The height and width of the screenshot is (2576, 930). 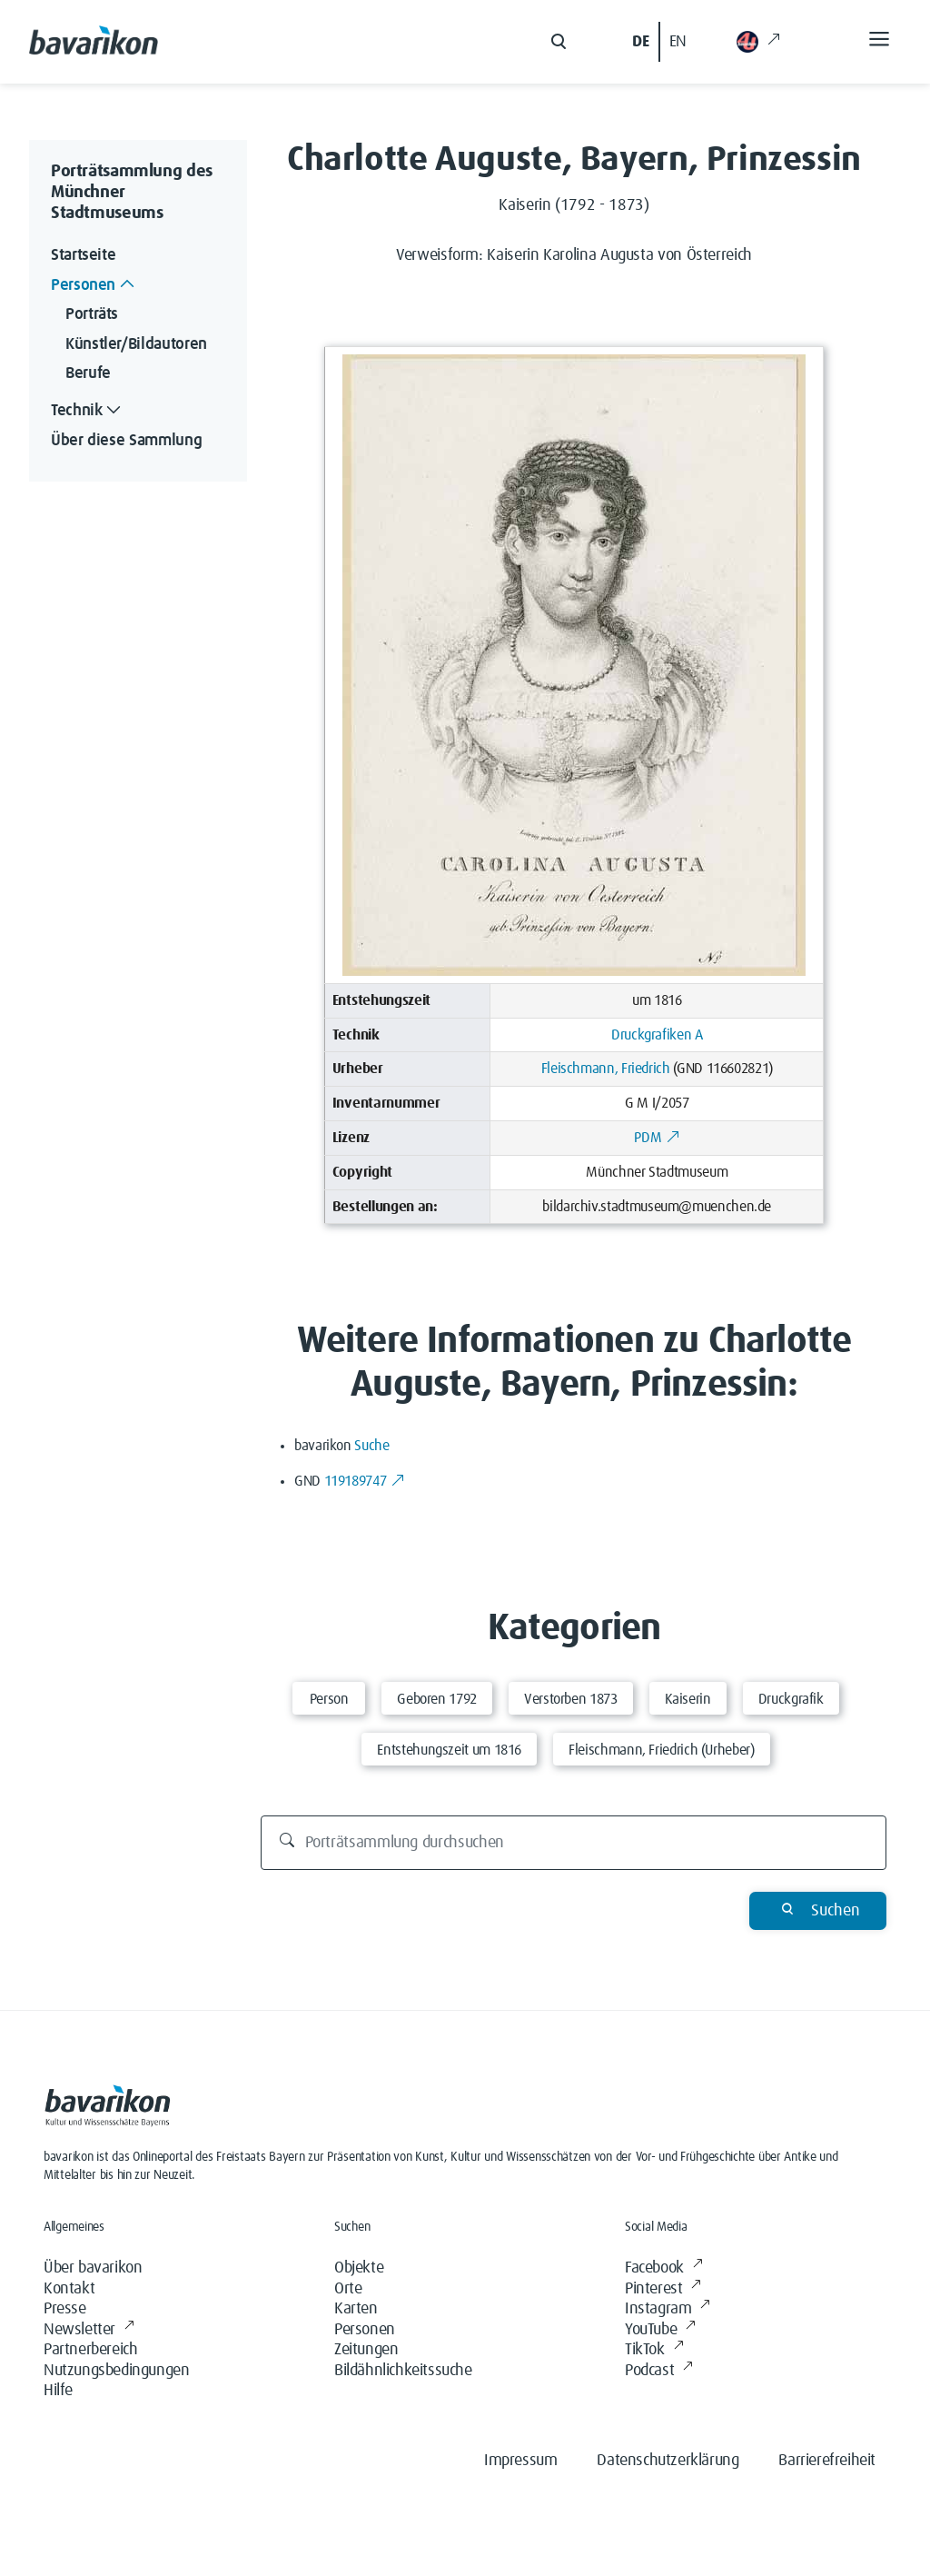 I want to click on Verstorben 1873, so click(x=571, y=1699).